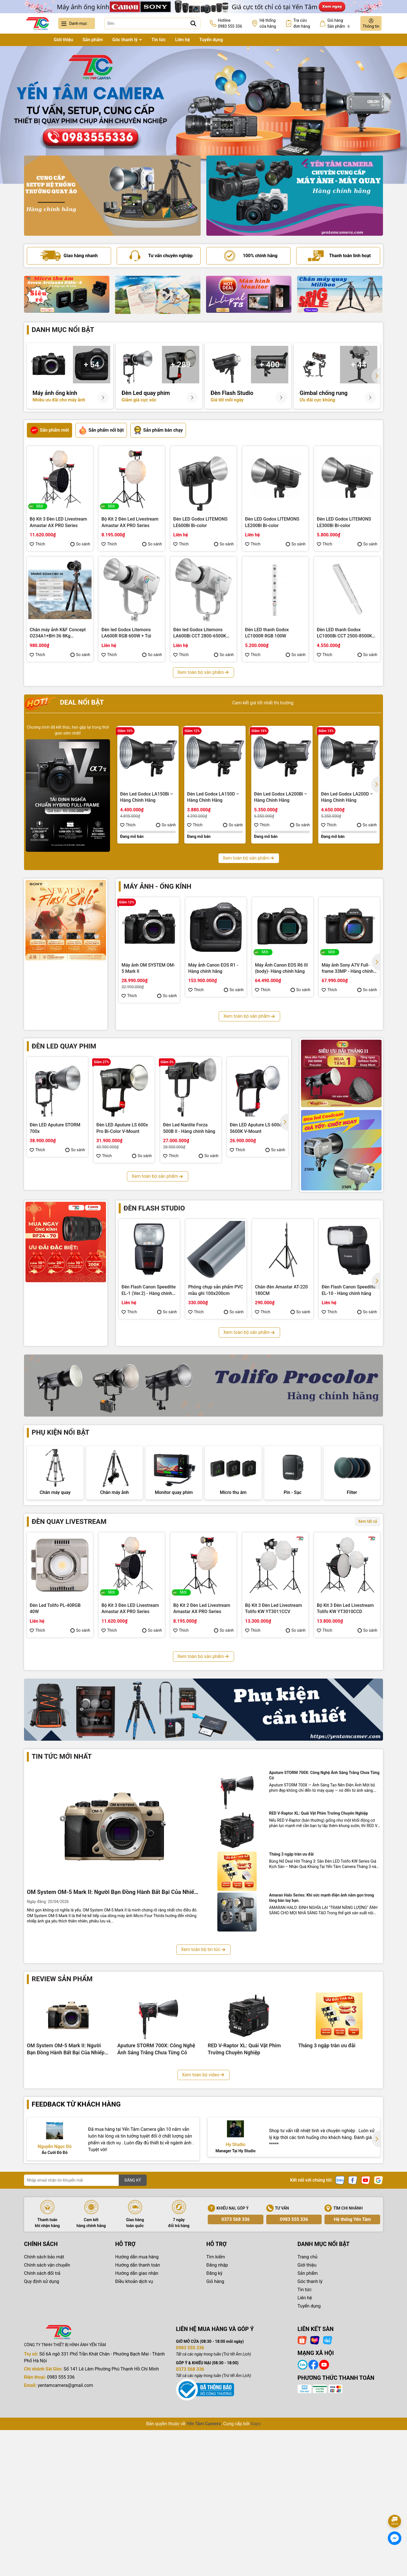 This screenshot has width=407, height=2576. What do you see at coordinates (213, 968) in the screenshot?
I see `Máy ảnh Canon EOS R1 - Hàng chính hãng` at bounding box center [213, 968].